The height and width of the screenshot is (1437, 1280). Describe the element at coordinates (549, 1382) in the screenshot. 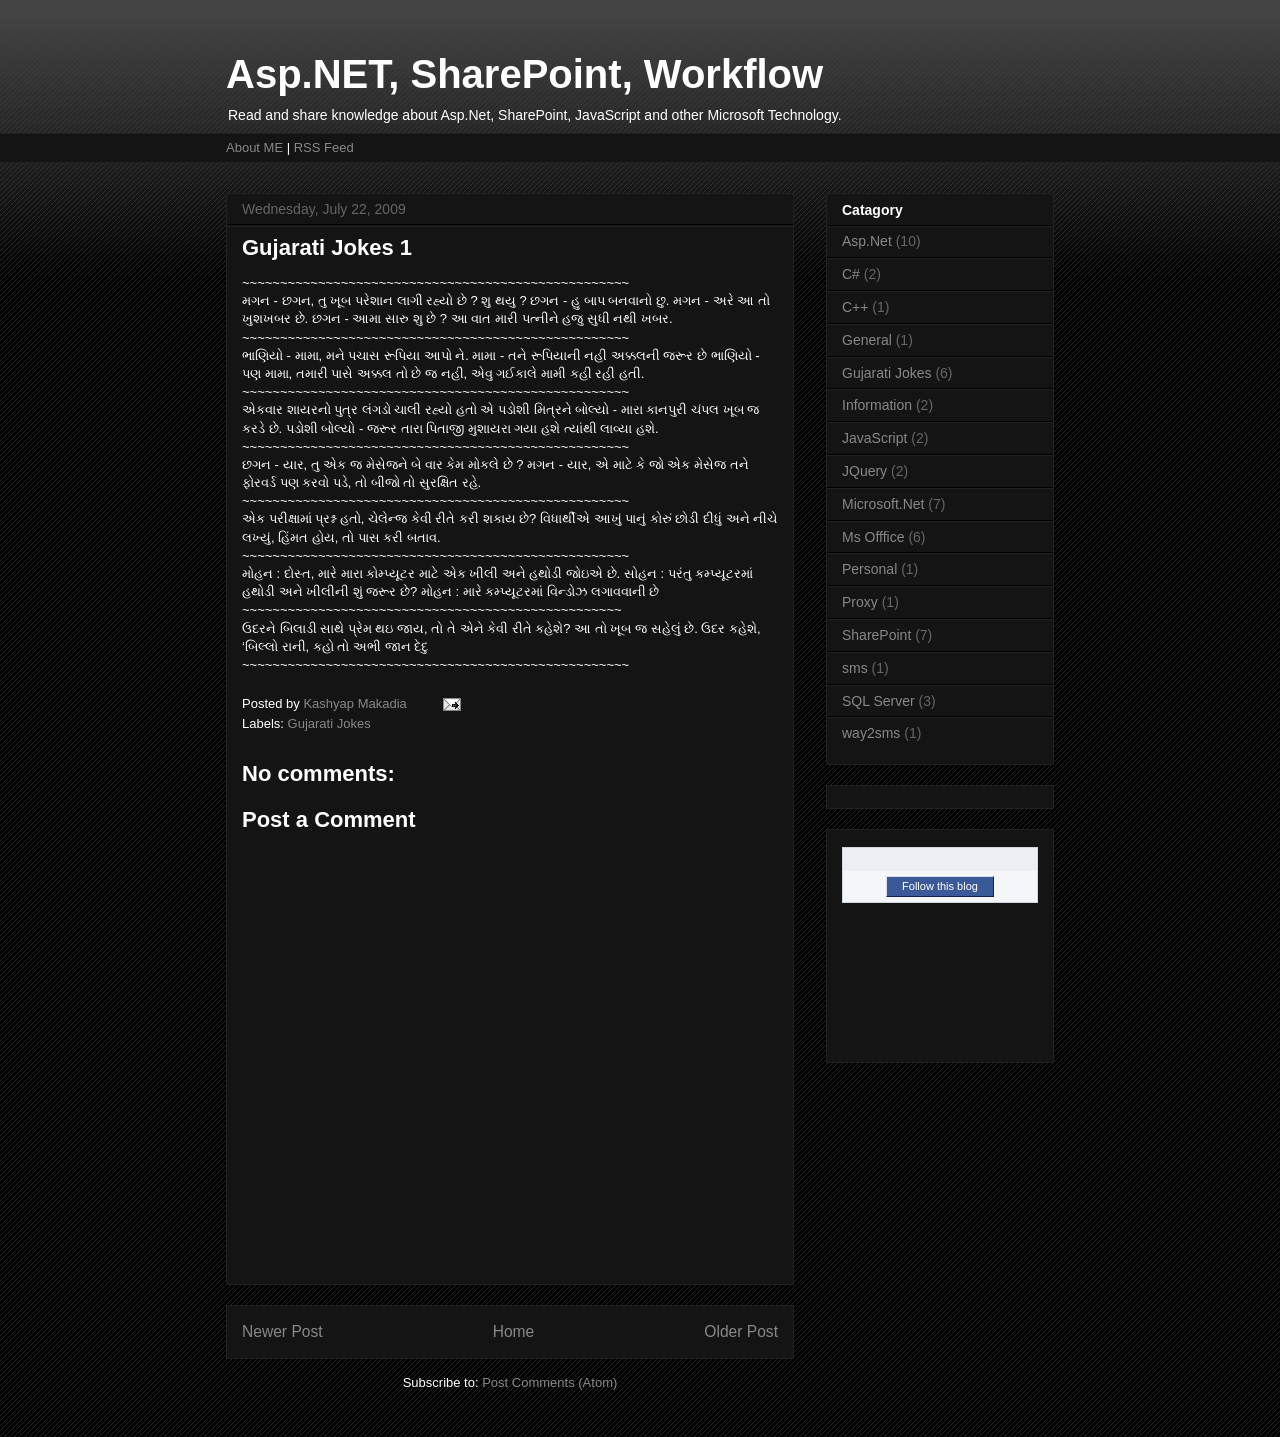

I see `Post Comments (Atom)` at that location.